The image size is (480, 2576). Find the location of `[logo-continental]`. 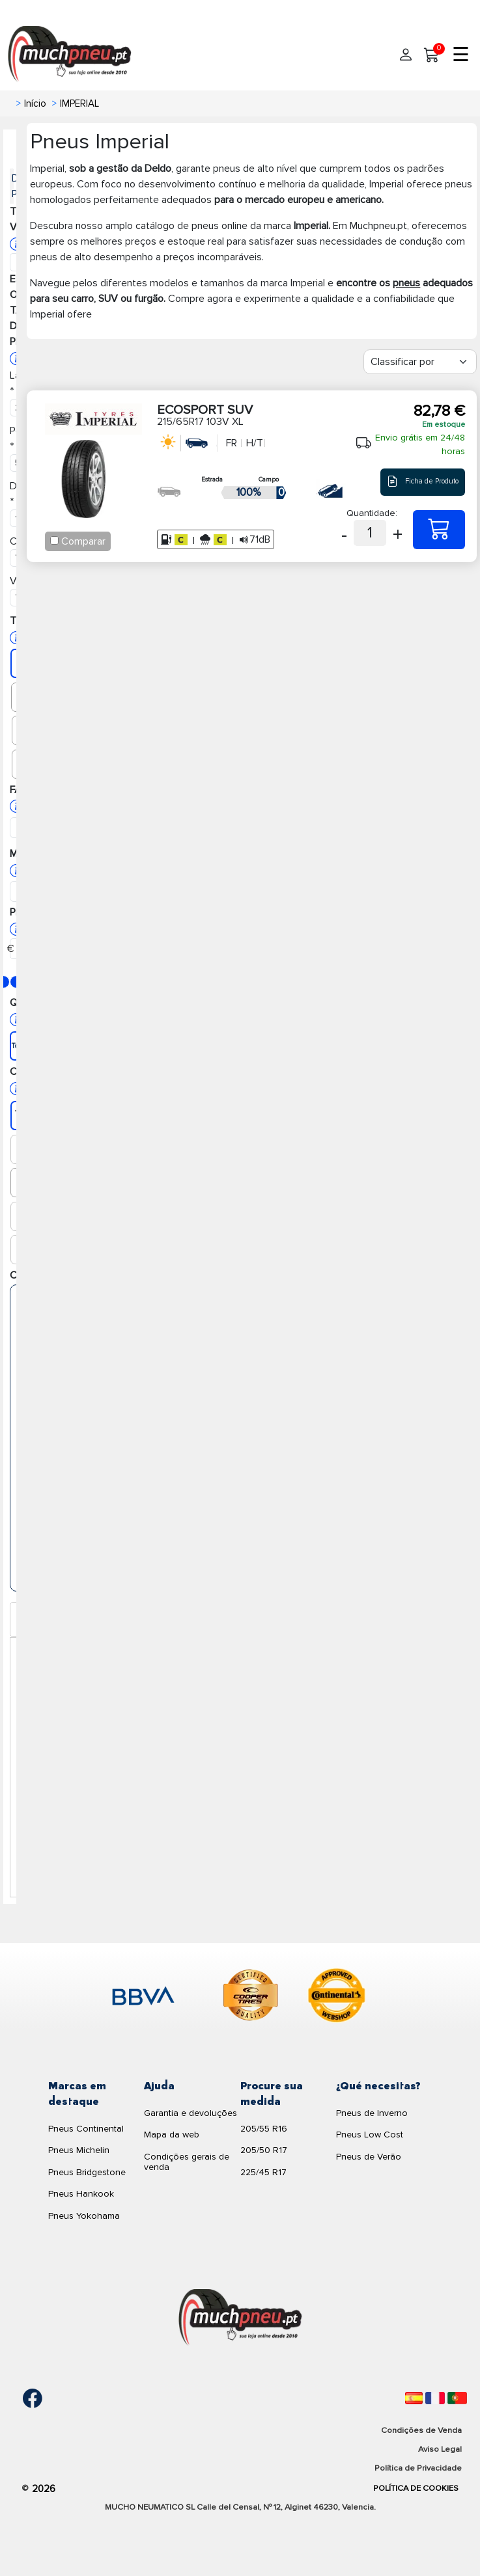

[logo-continental] is located at coordinates (336, 1997).